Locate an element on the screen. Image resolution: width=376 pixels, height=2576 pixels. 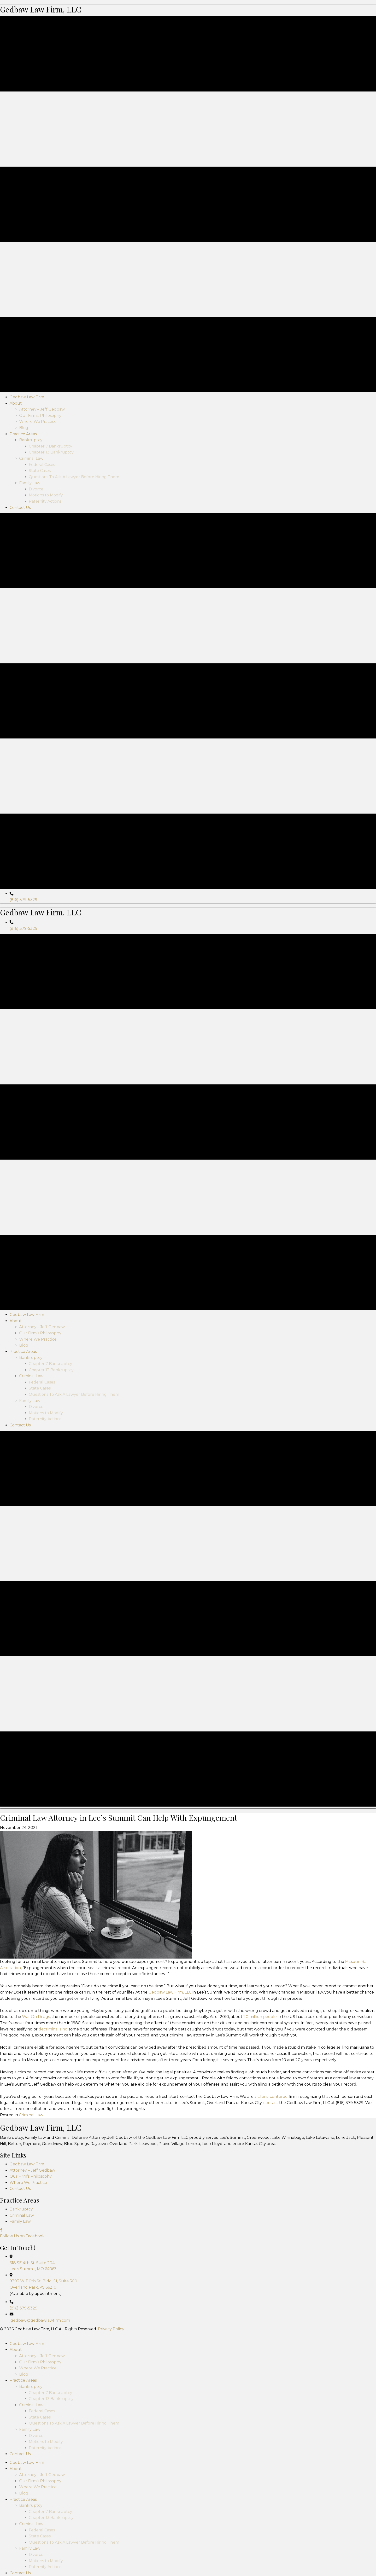
20 million people is located at coordinates (260, 2252).